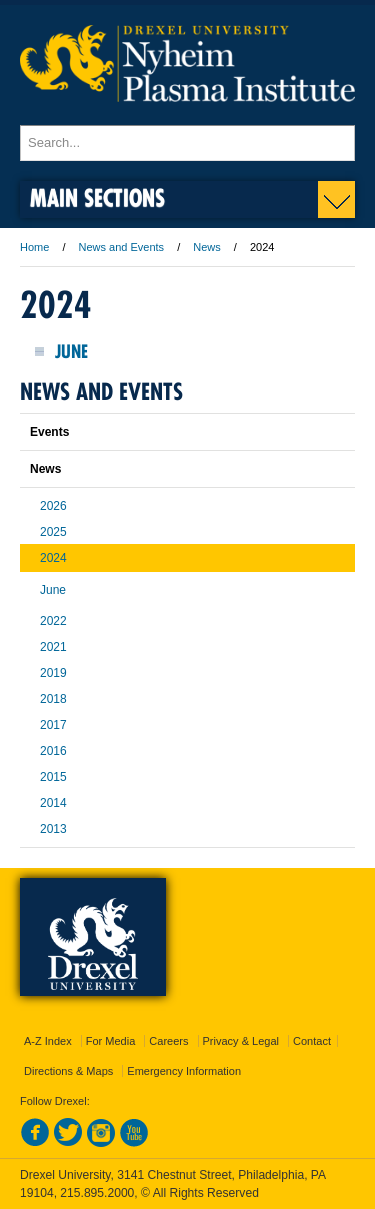 The height and width of the screenshot is (1209, 375). I want to click on 2019, so click(53, 673).